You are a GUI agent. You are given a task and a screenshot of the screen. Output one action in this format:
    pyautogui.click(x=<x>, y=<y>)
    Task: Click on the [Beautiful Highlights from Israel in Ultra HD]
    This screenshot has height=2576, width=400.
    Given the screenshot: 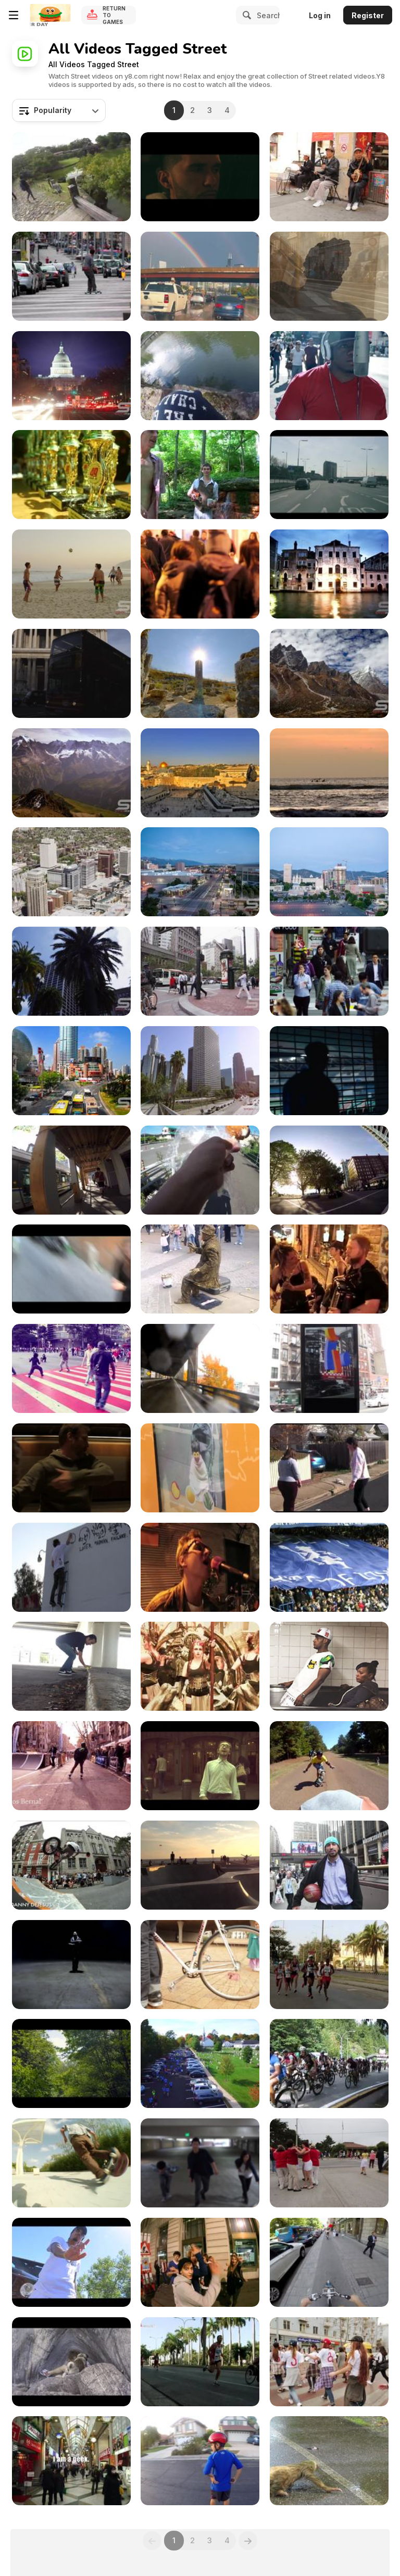 What is the action you would take?
    pyautogui.click(x=200, y=673)
    